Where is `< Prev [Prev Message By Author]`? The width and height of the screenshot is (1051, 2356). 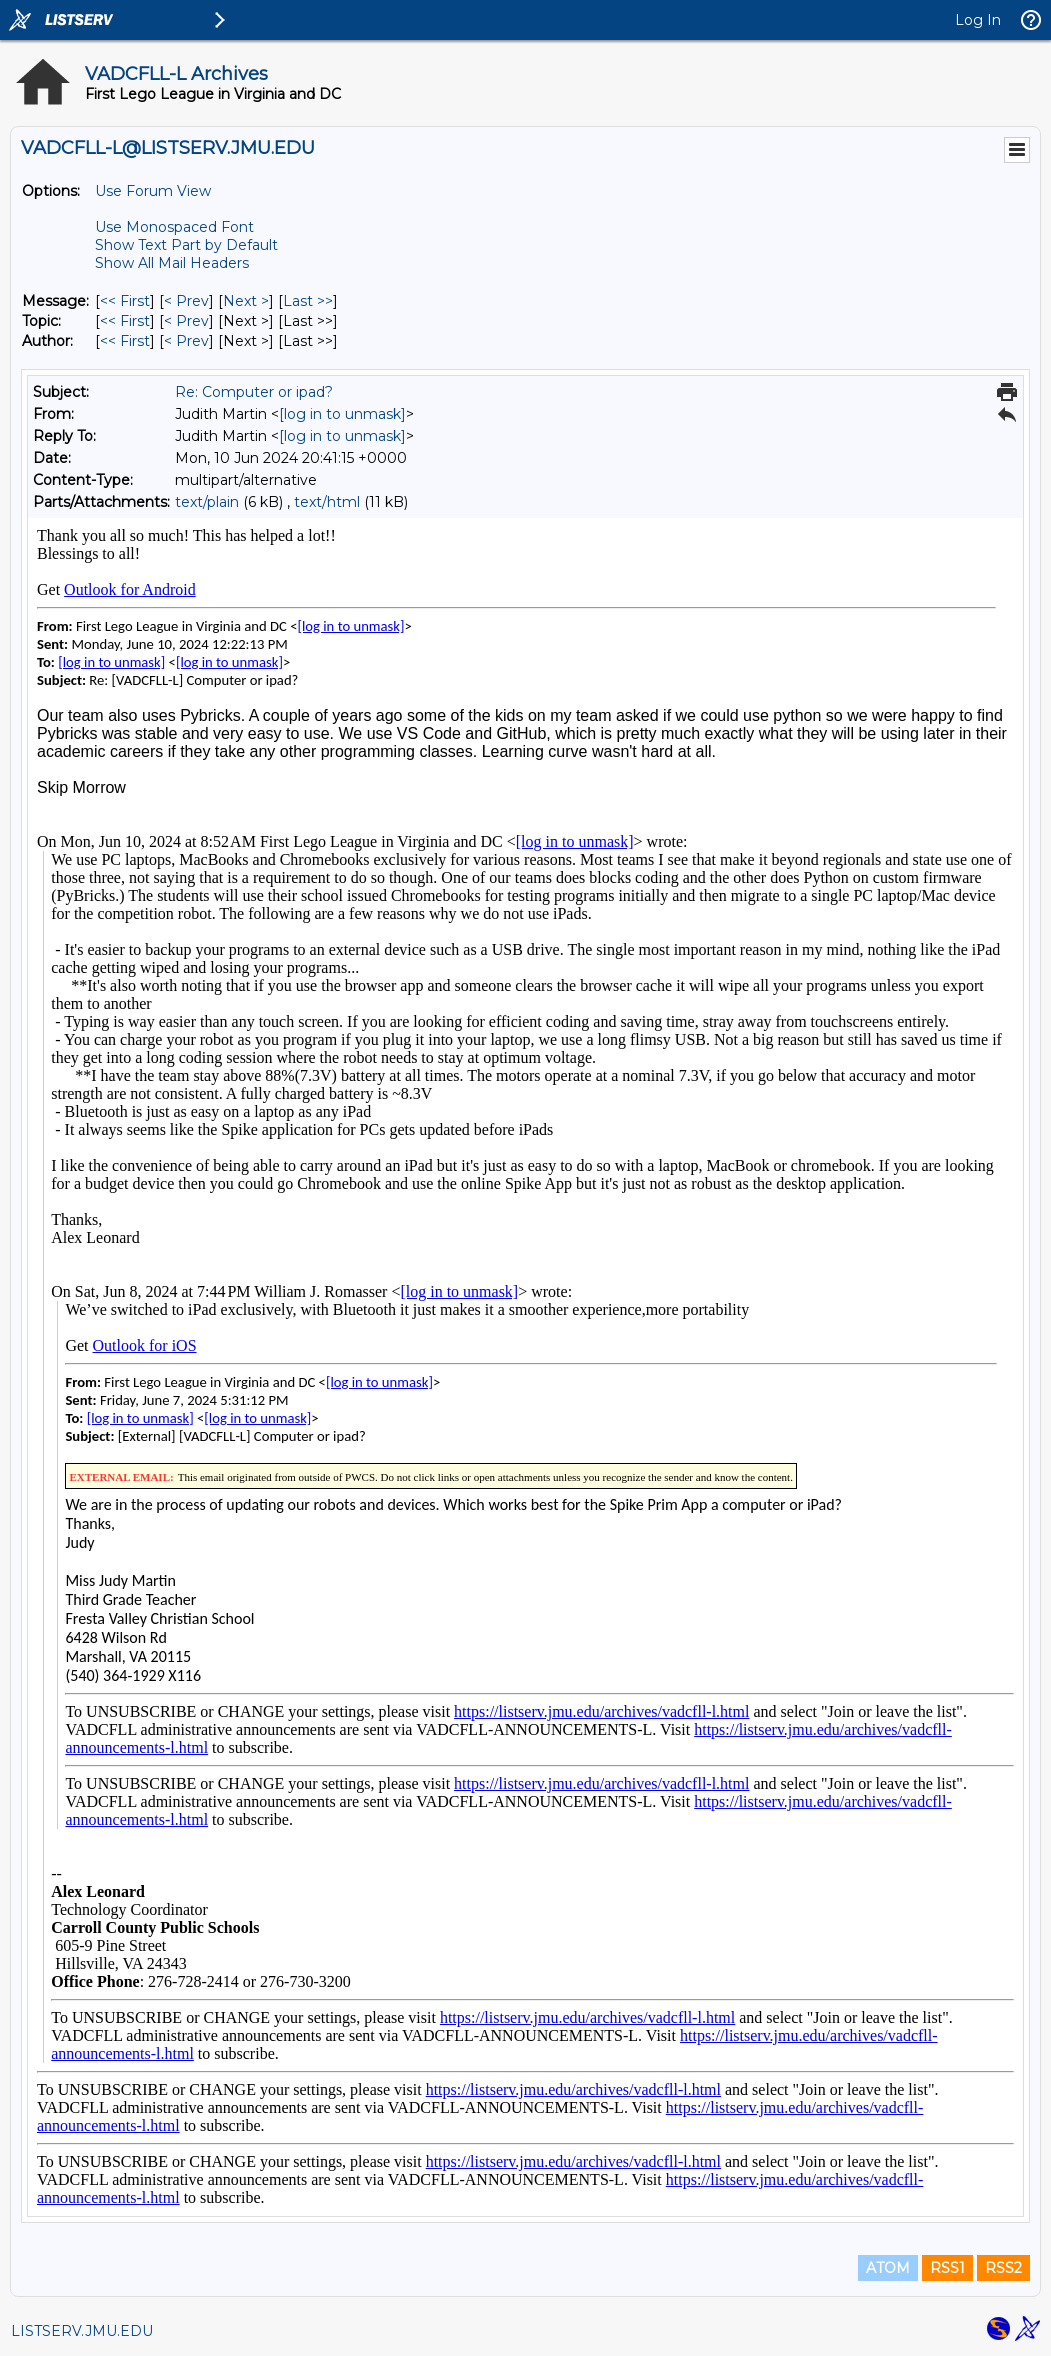 < Prev [Prev Message By Author] is located at coordinates (186, 341).